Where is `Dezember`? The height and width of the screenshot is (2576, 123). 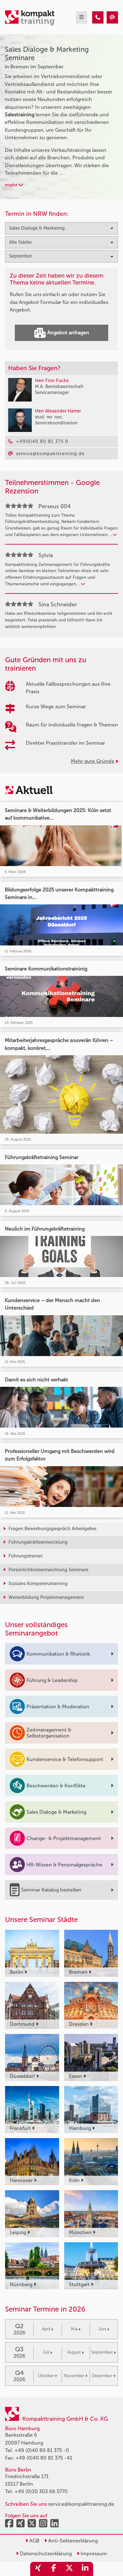 Dezember is located at coordinates (103, 2375).